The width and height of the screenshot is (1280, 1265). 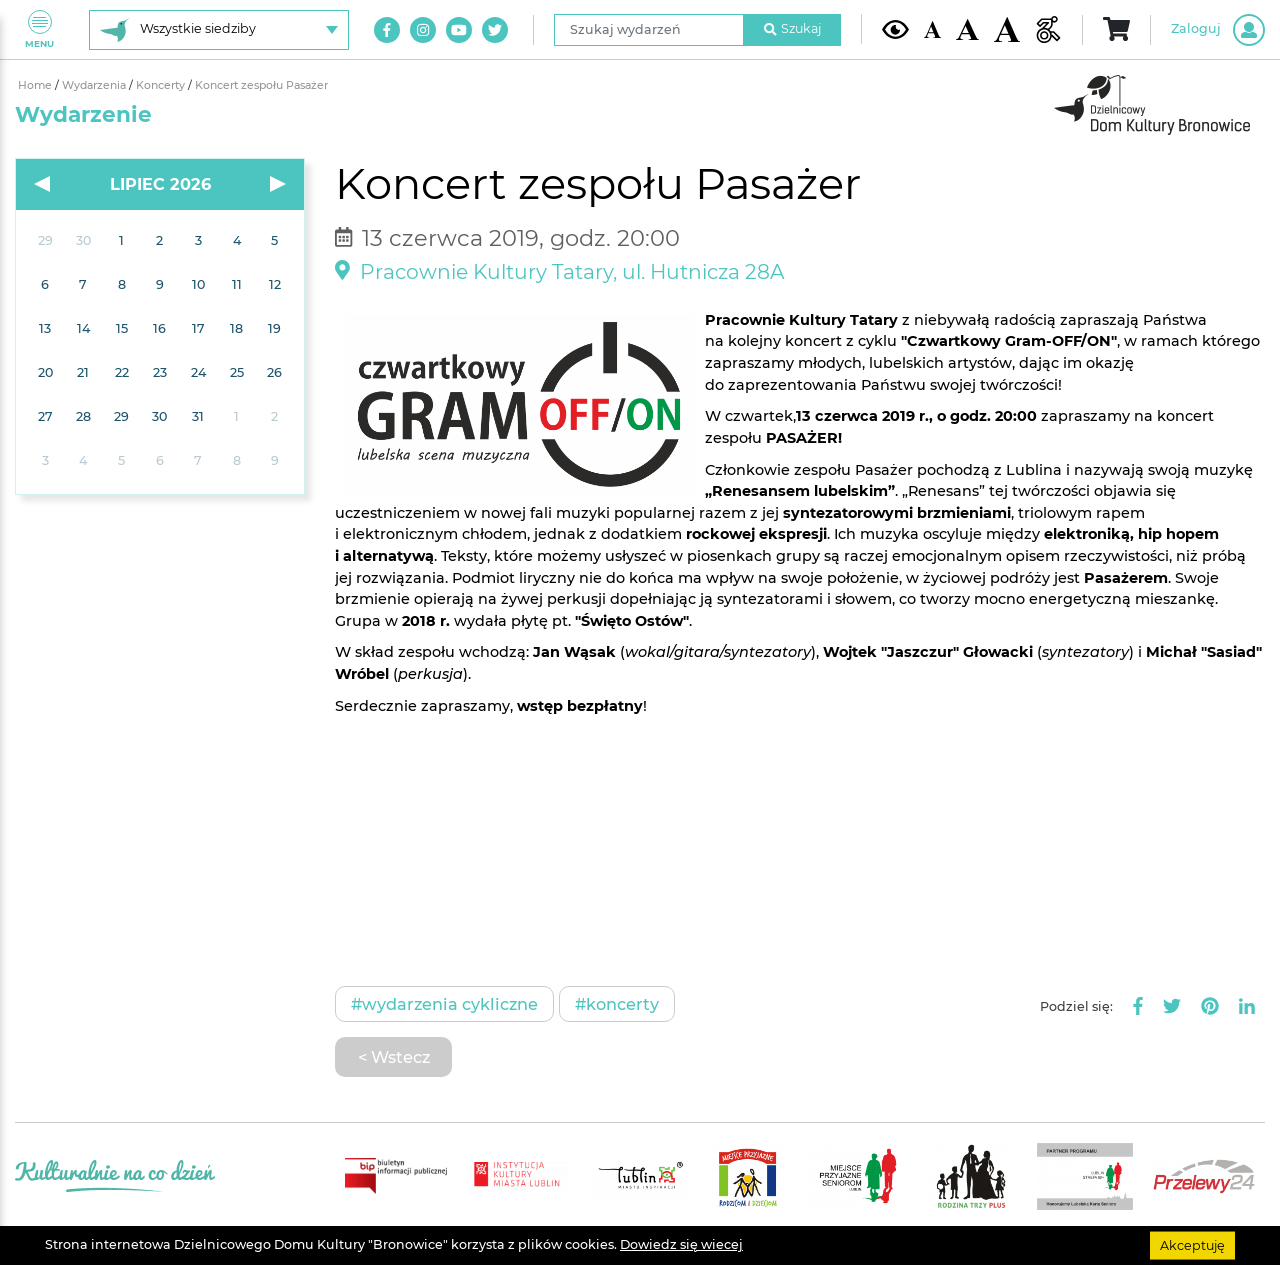 What do you see at coordinates (444, 1004) in the screenshot?
I see `#Wydarzenia cykliczne` at bounding box center [444, 1004].